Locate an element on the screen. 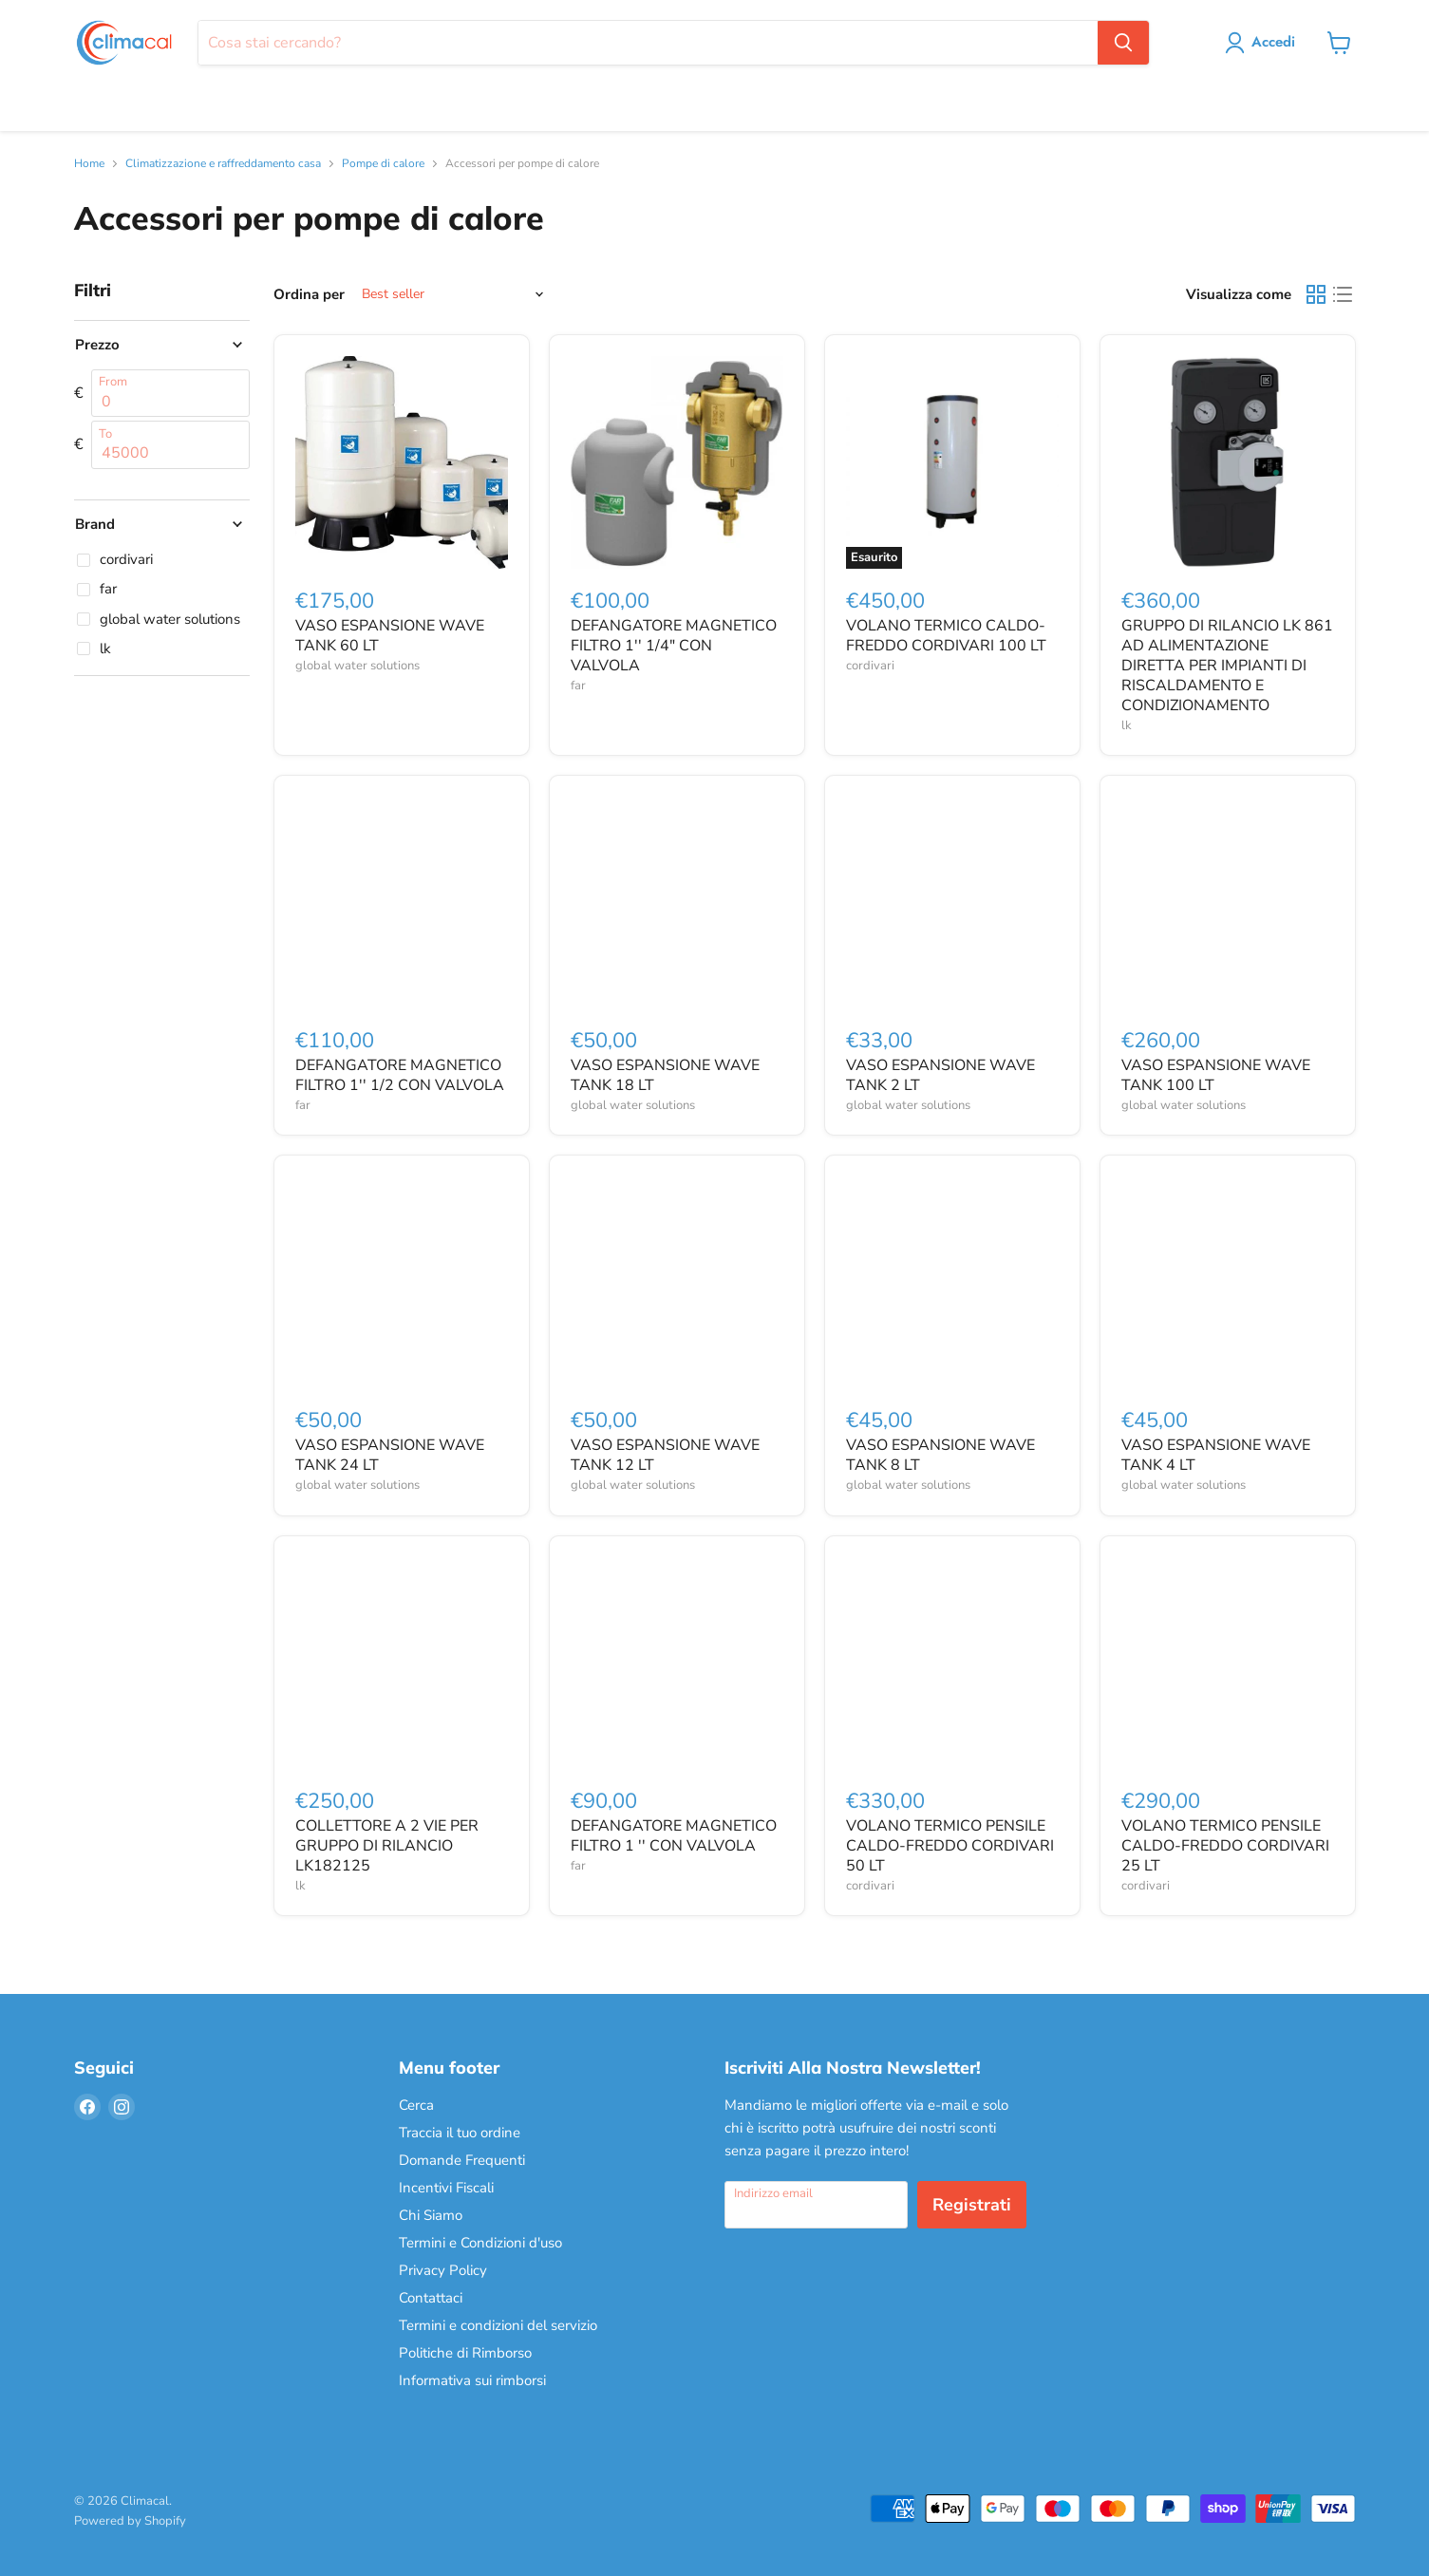 The height and width of the screenshot is (2576, 1429). lk is located at coordinates (1126, 725).